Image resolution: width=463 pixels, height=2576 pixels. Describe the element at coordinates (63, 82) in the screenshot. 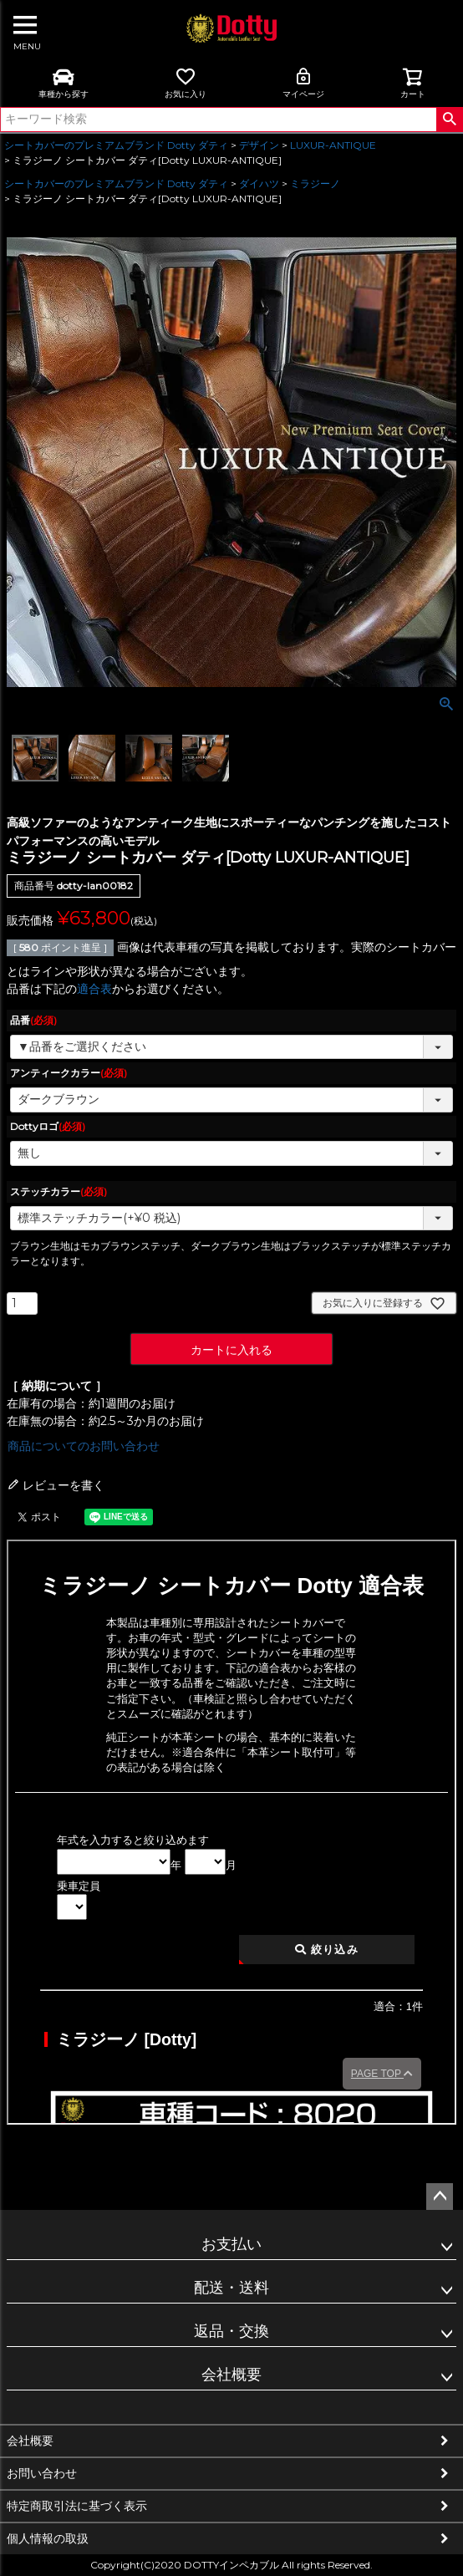

I see `車種から探す` at that location.